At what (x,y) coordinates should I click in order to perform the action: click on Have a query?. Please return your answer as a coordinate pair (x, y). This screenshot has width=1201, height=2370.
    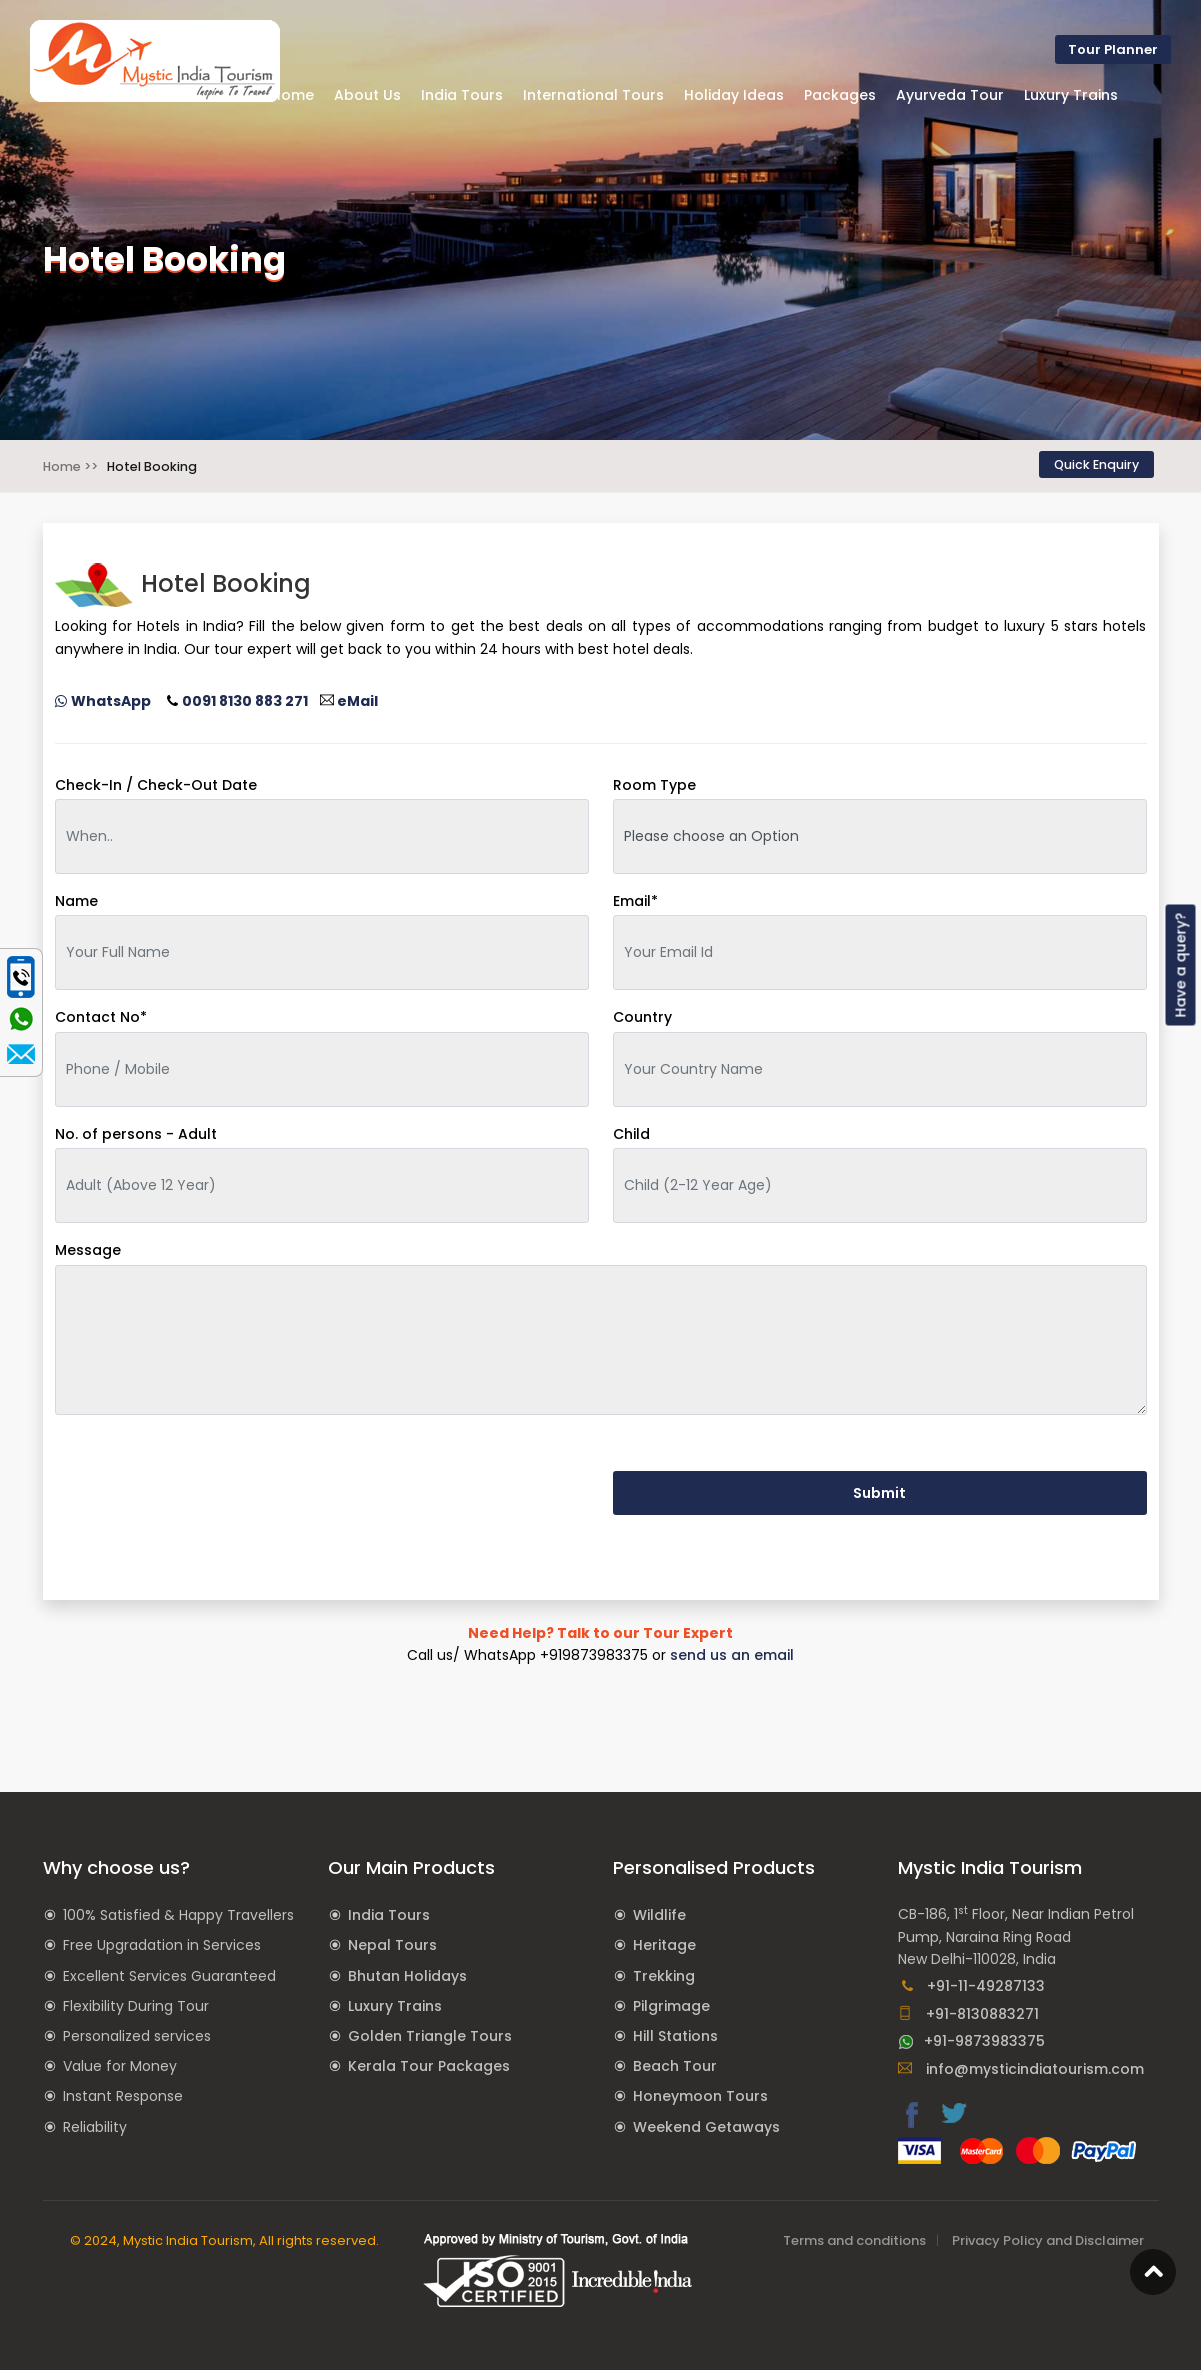
    Looking at the image, I should click on (1181, 965).